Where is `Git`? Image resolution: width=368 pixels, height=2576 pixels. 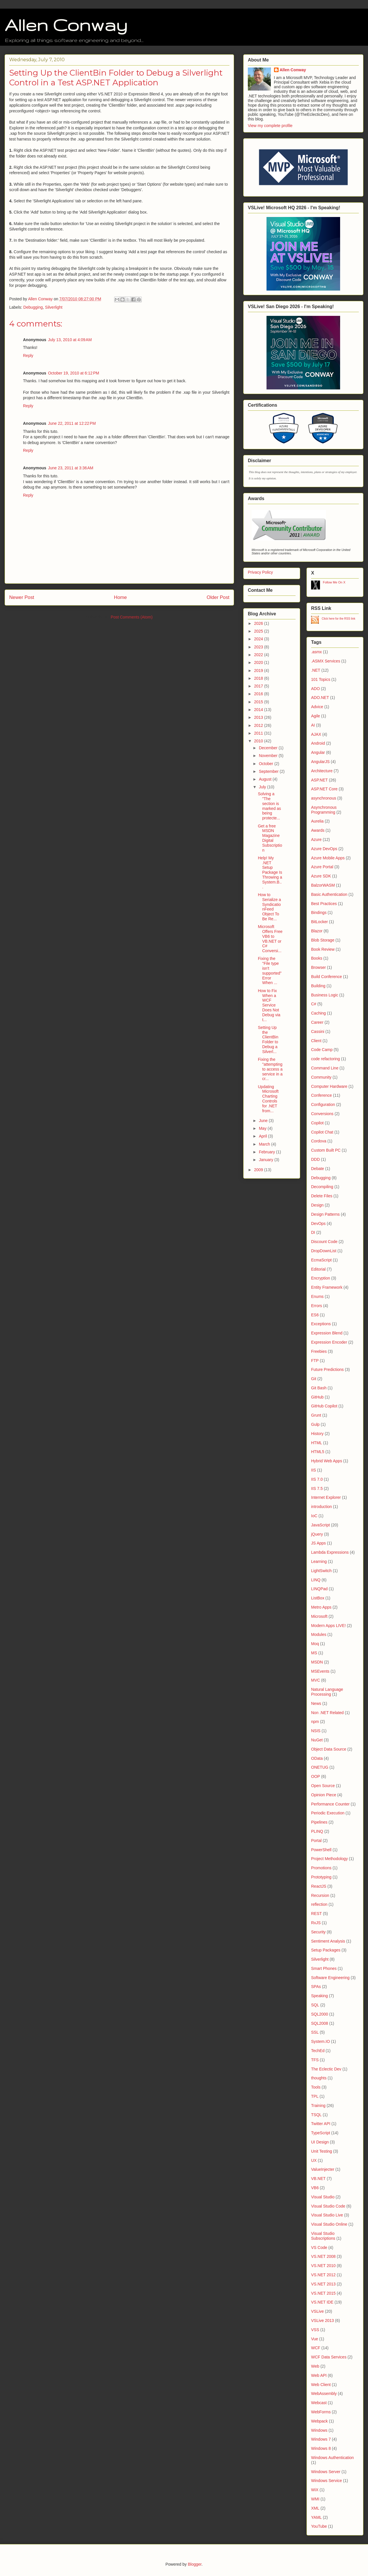 Git is located at coordinates (313, 1378).